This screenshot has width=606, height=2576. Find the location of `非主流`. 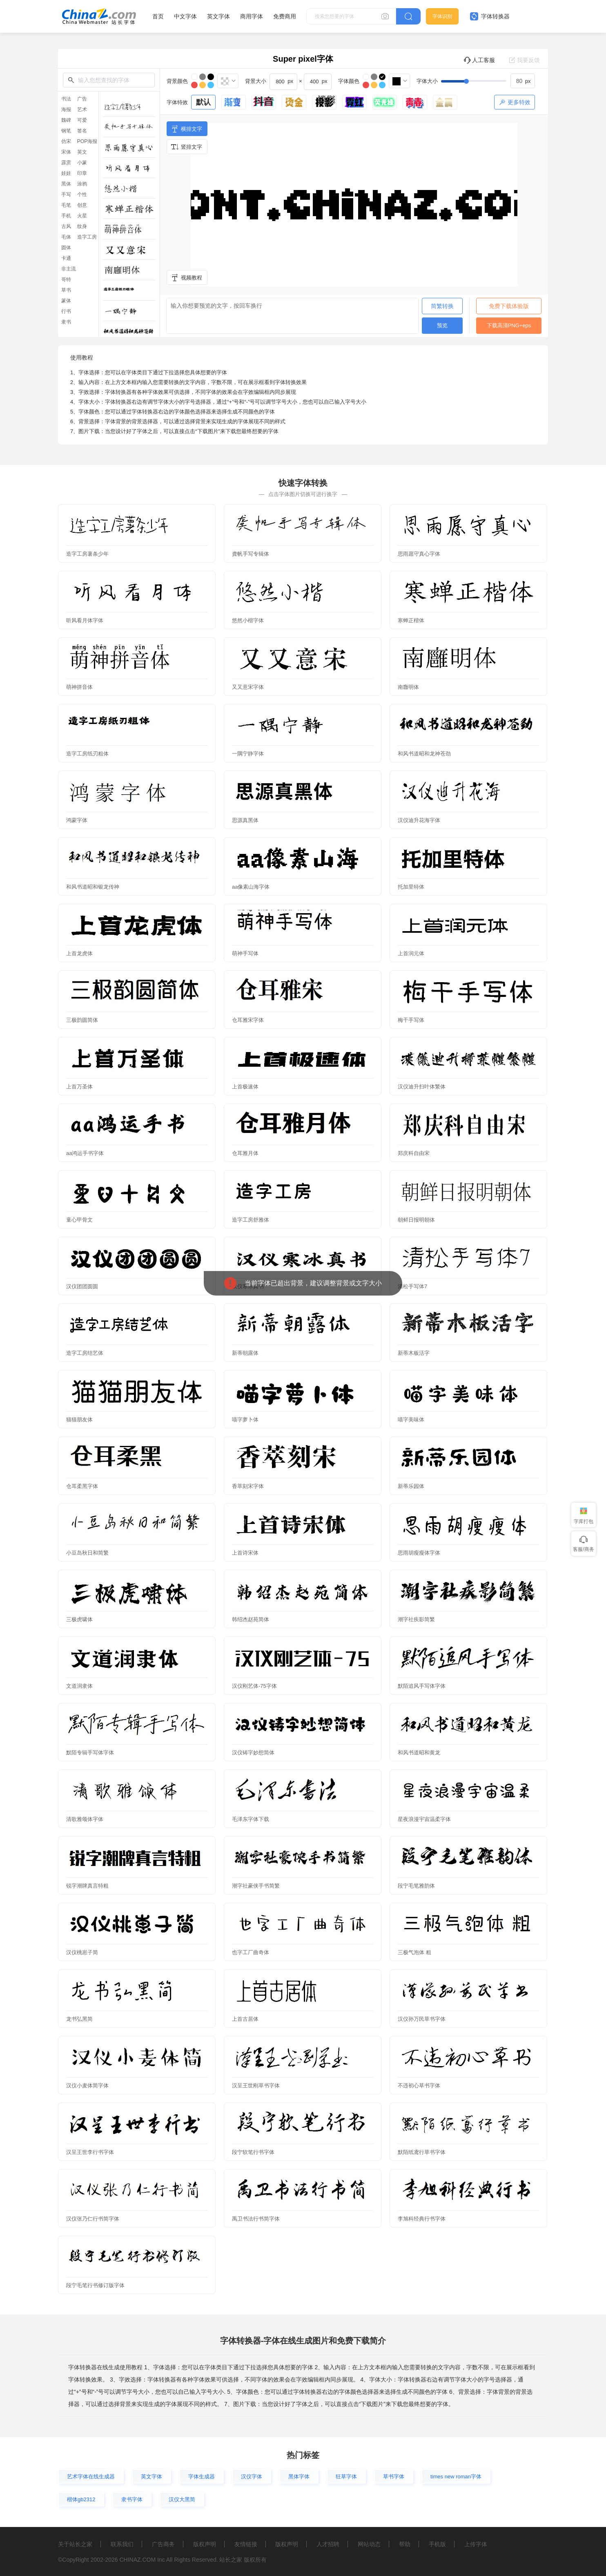

非主流 is located at coordinates (68, 268).